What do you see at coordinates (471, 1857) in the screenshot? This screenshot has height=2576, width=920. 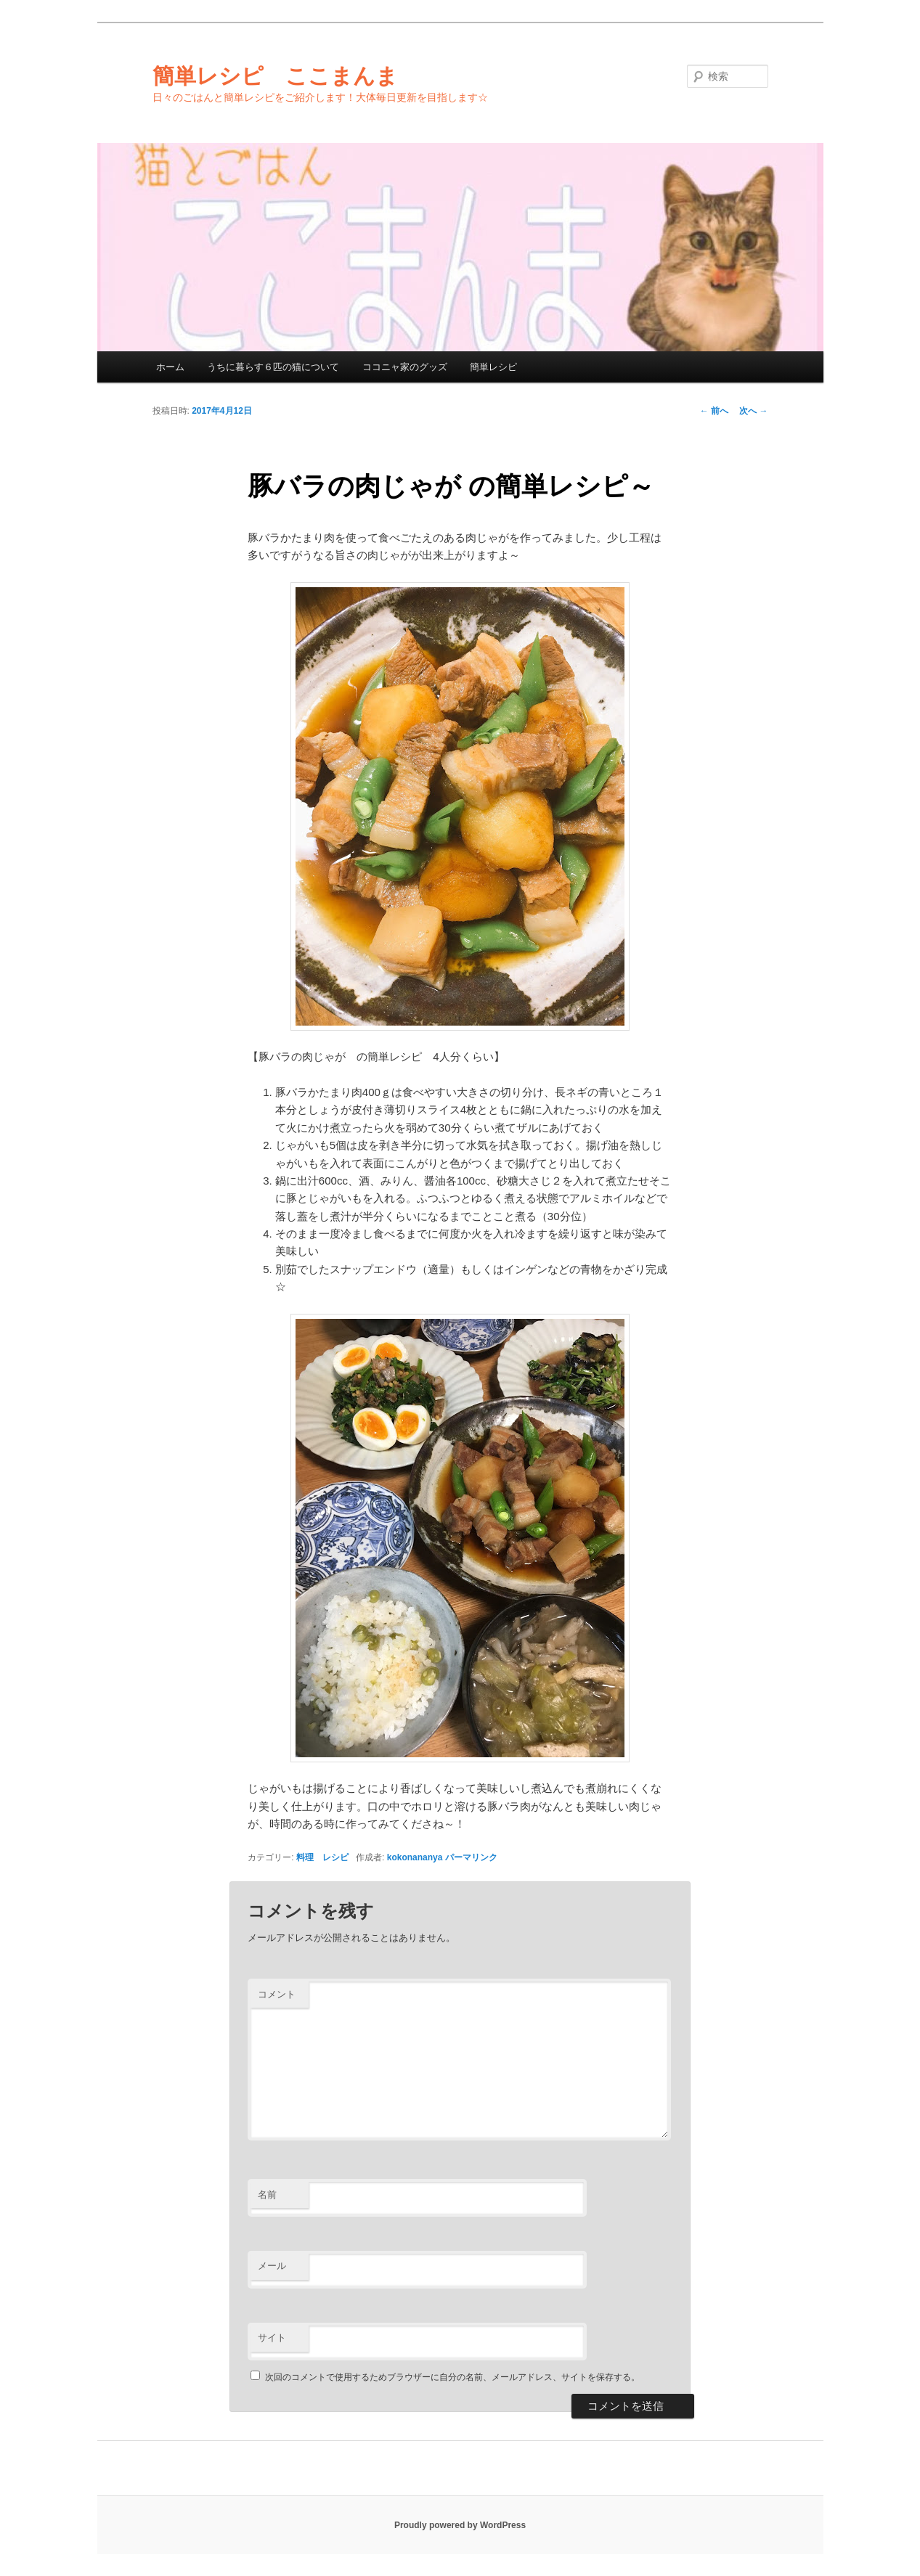 I see `パーマリンク` at bounding box center [471, 1857].